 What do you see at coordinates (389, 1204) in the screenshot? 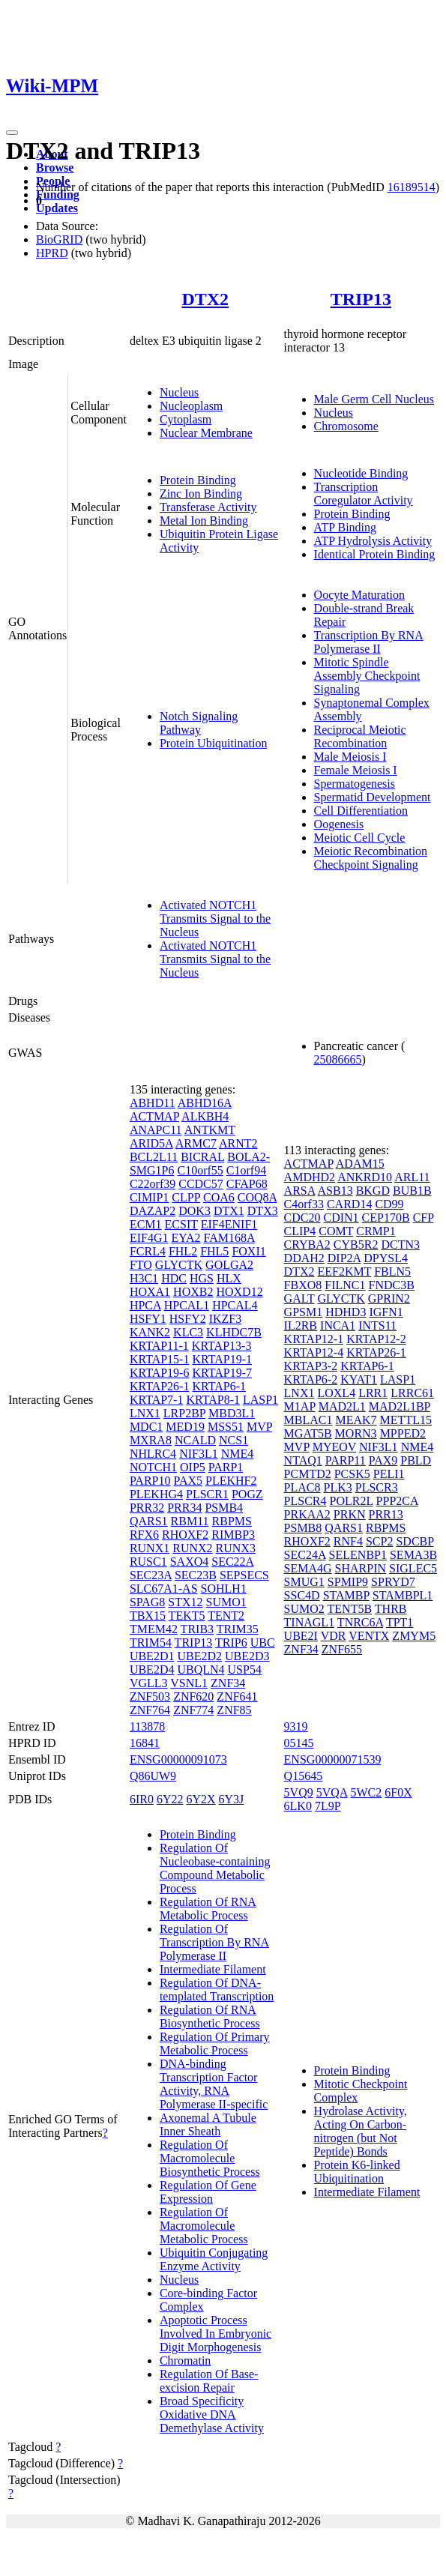
I see `CD99` at bounding box center [389, 1204].